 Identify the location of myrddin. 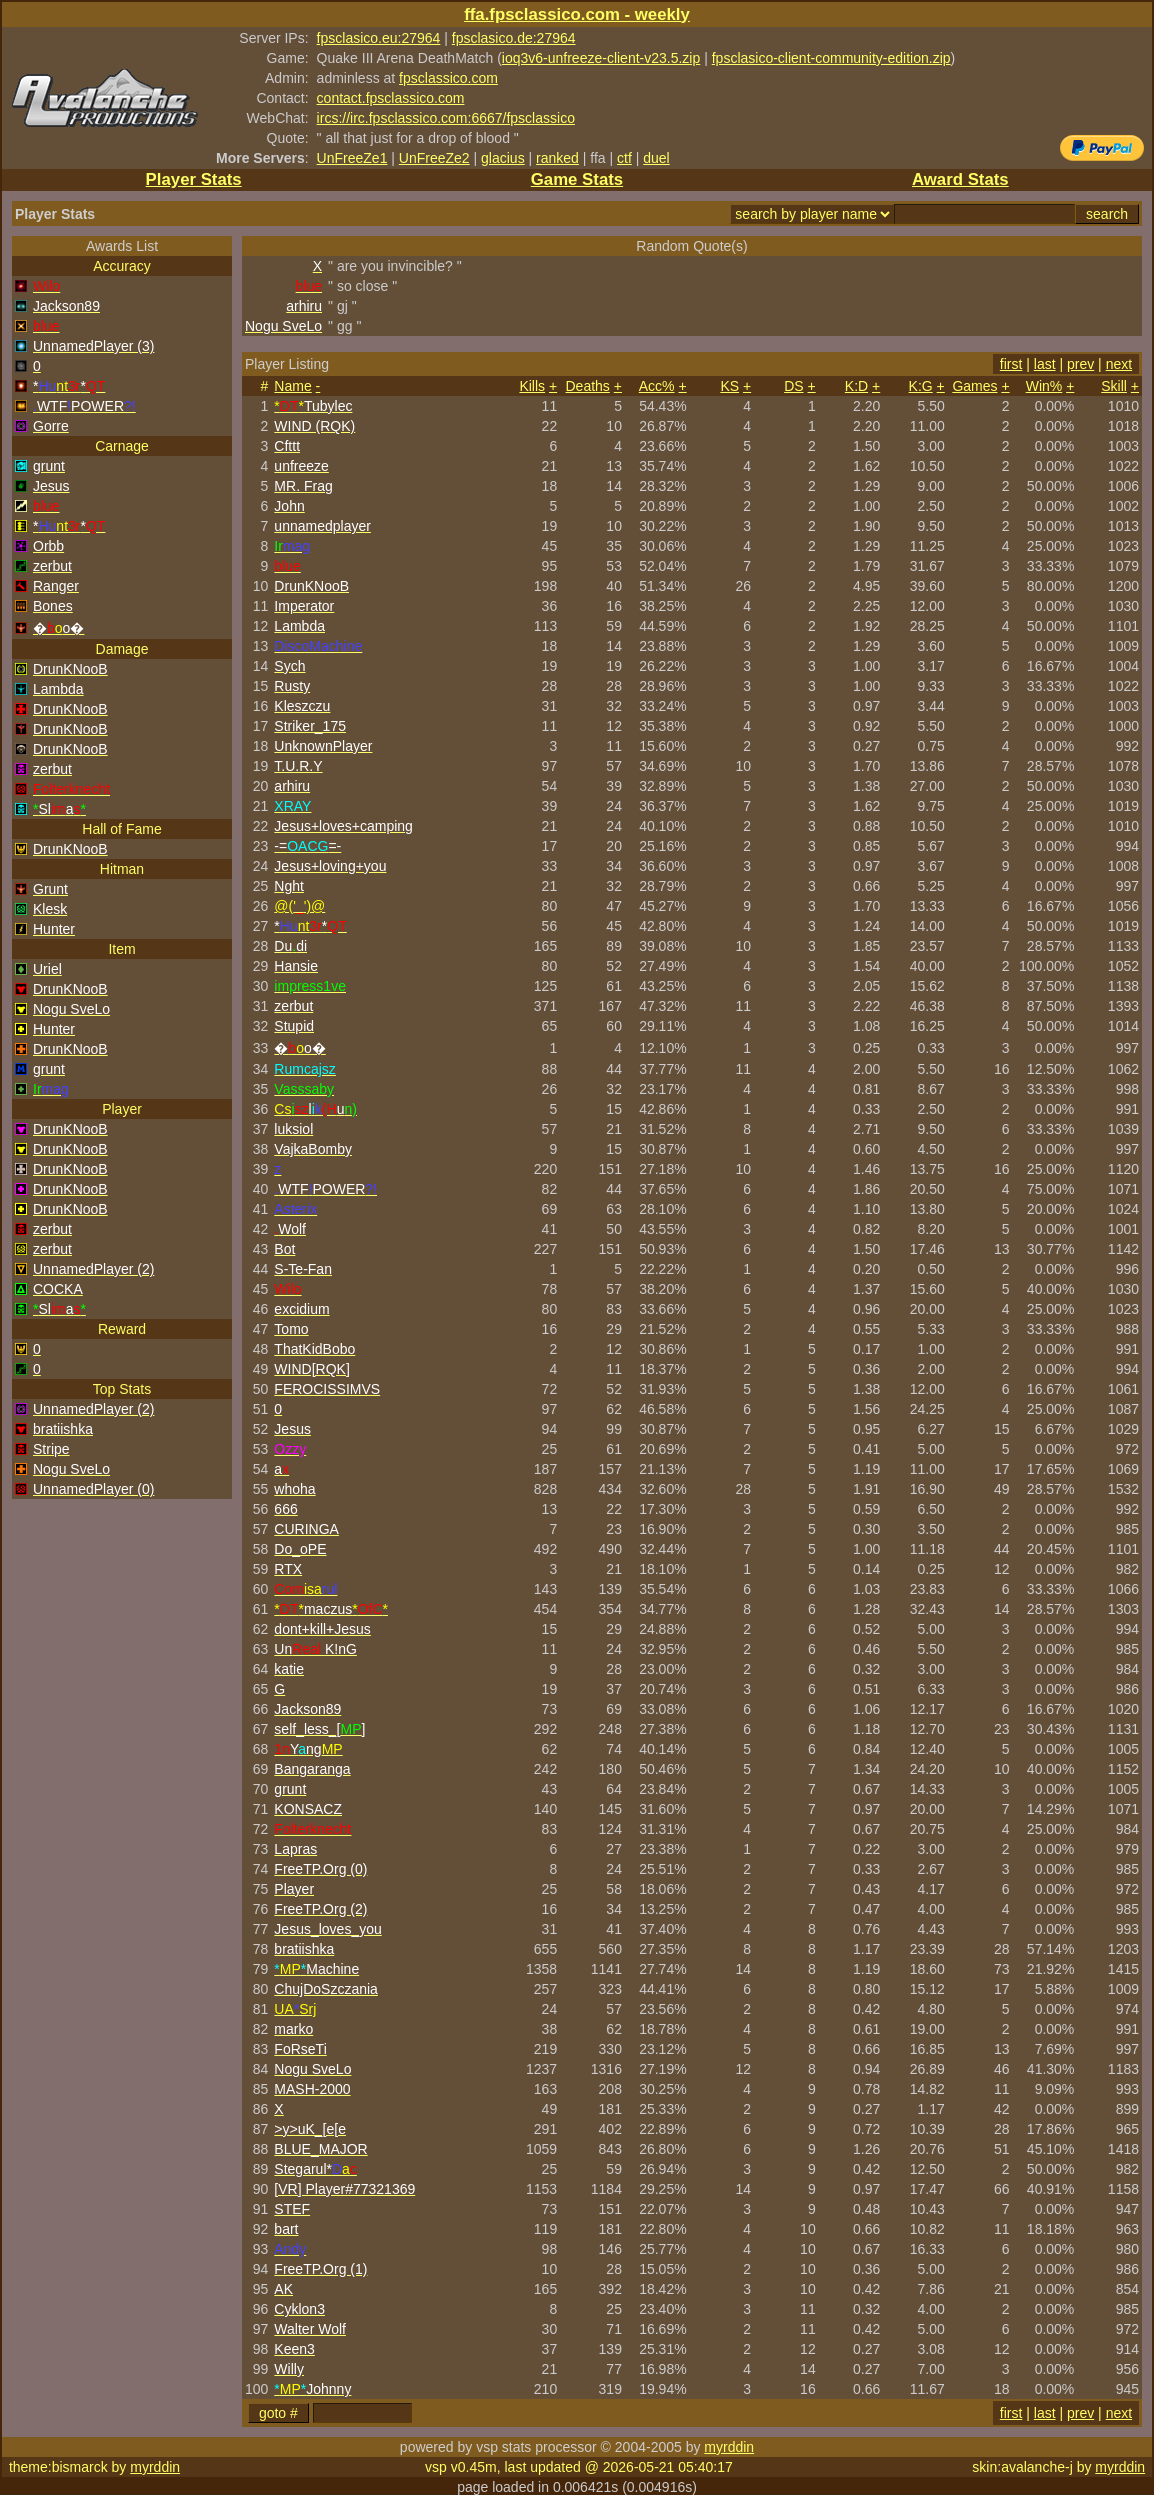
(729, 2447).